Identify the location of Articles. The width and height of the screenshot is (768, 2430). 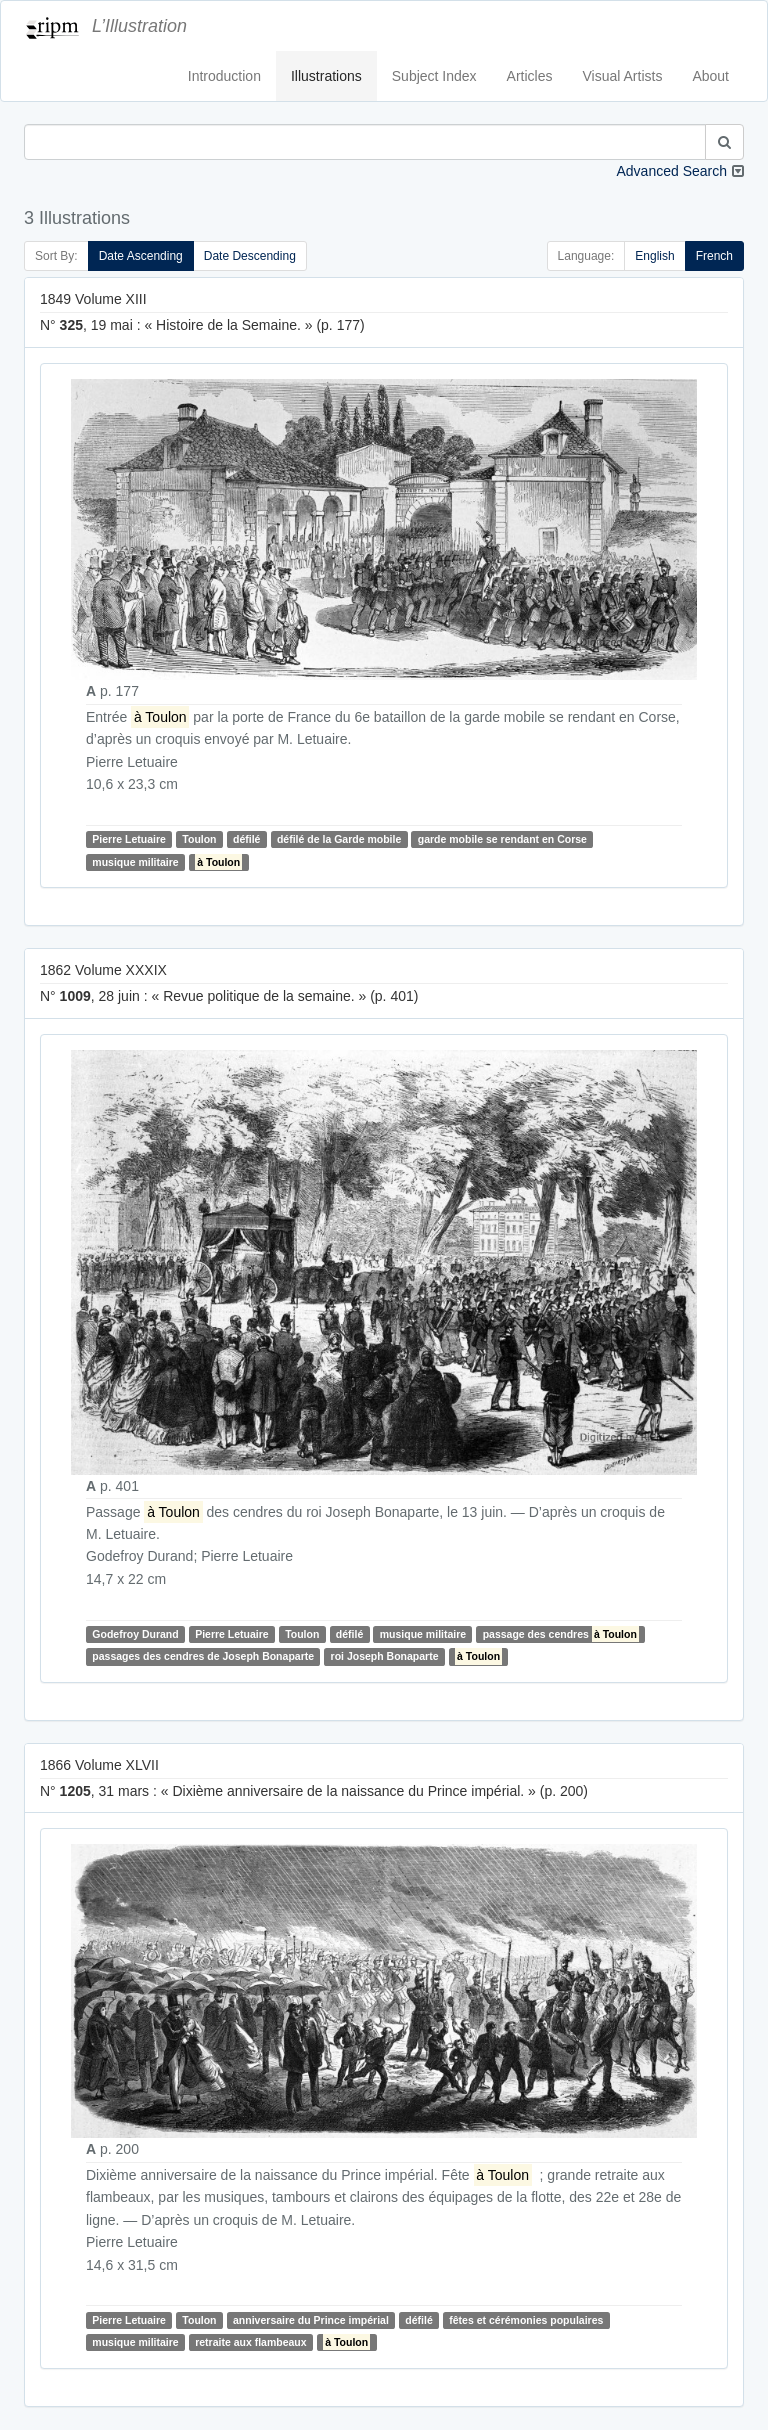
(530, 76).